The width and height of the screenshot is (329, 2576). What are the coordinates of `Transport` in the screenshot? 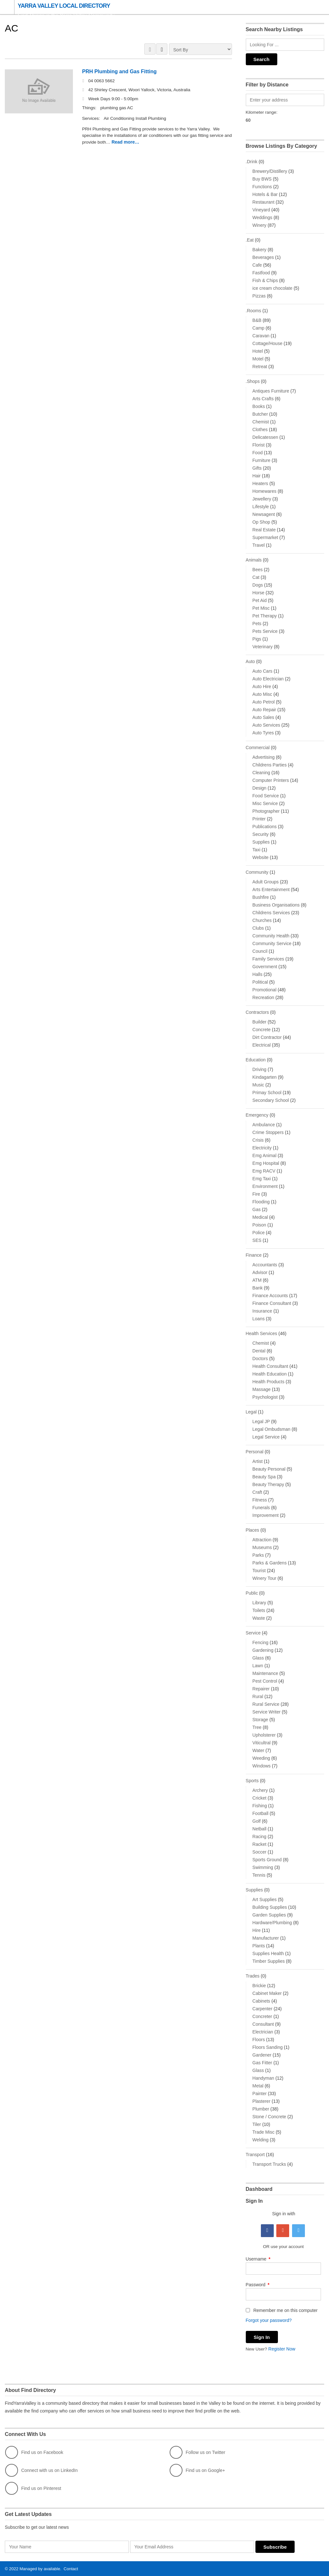 It's located at (255, 2154).